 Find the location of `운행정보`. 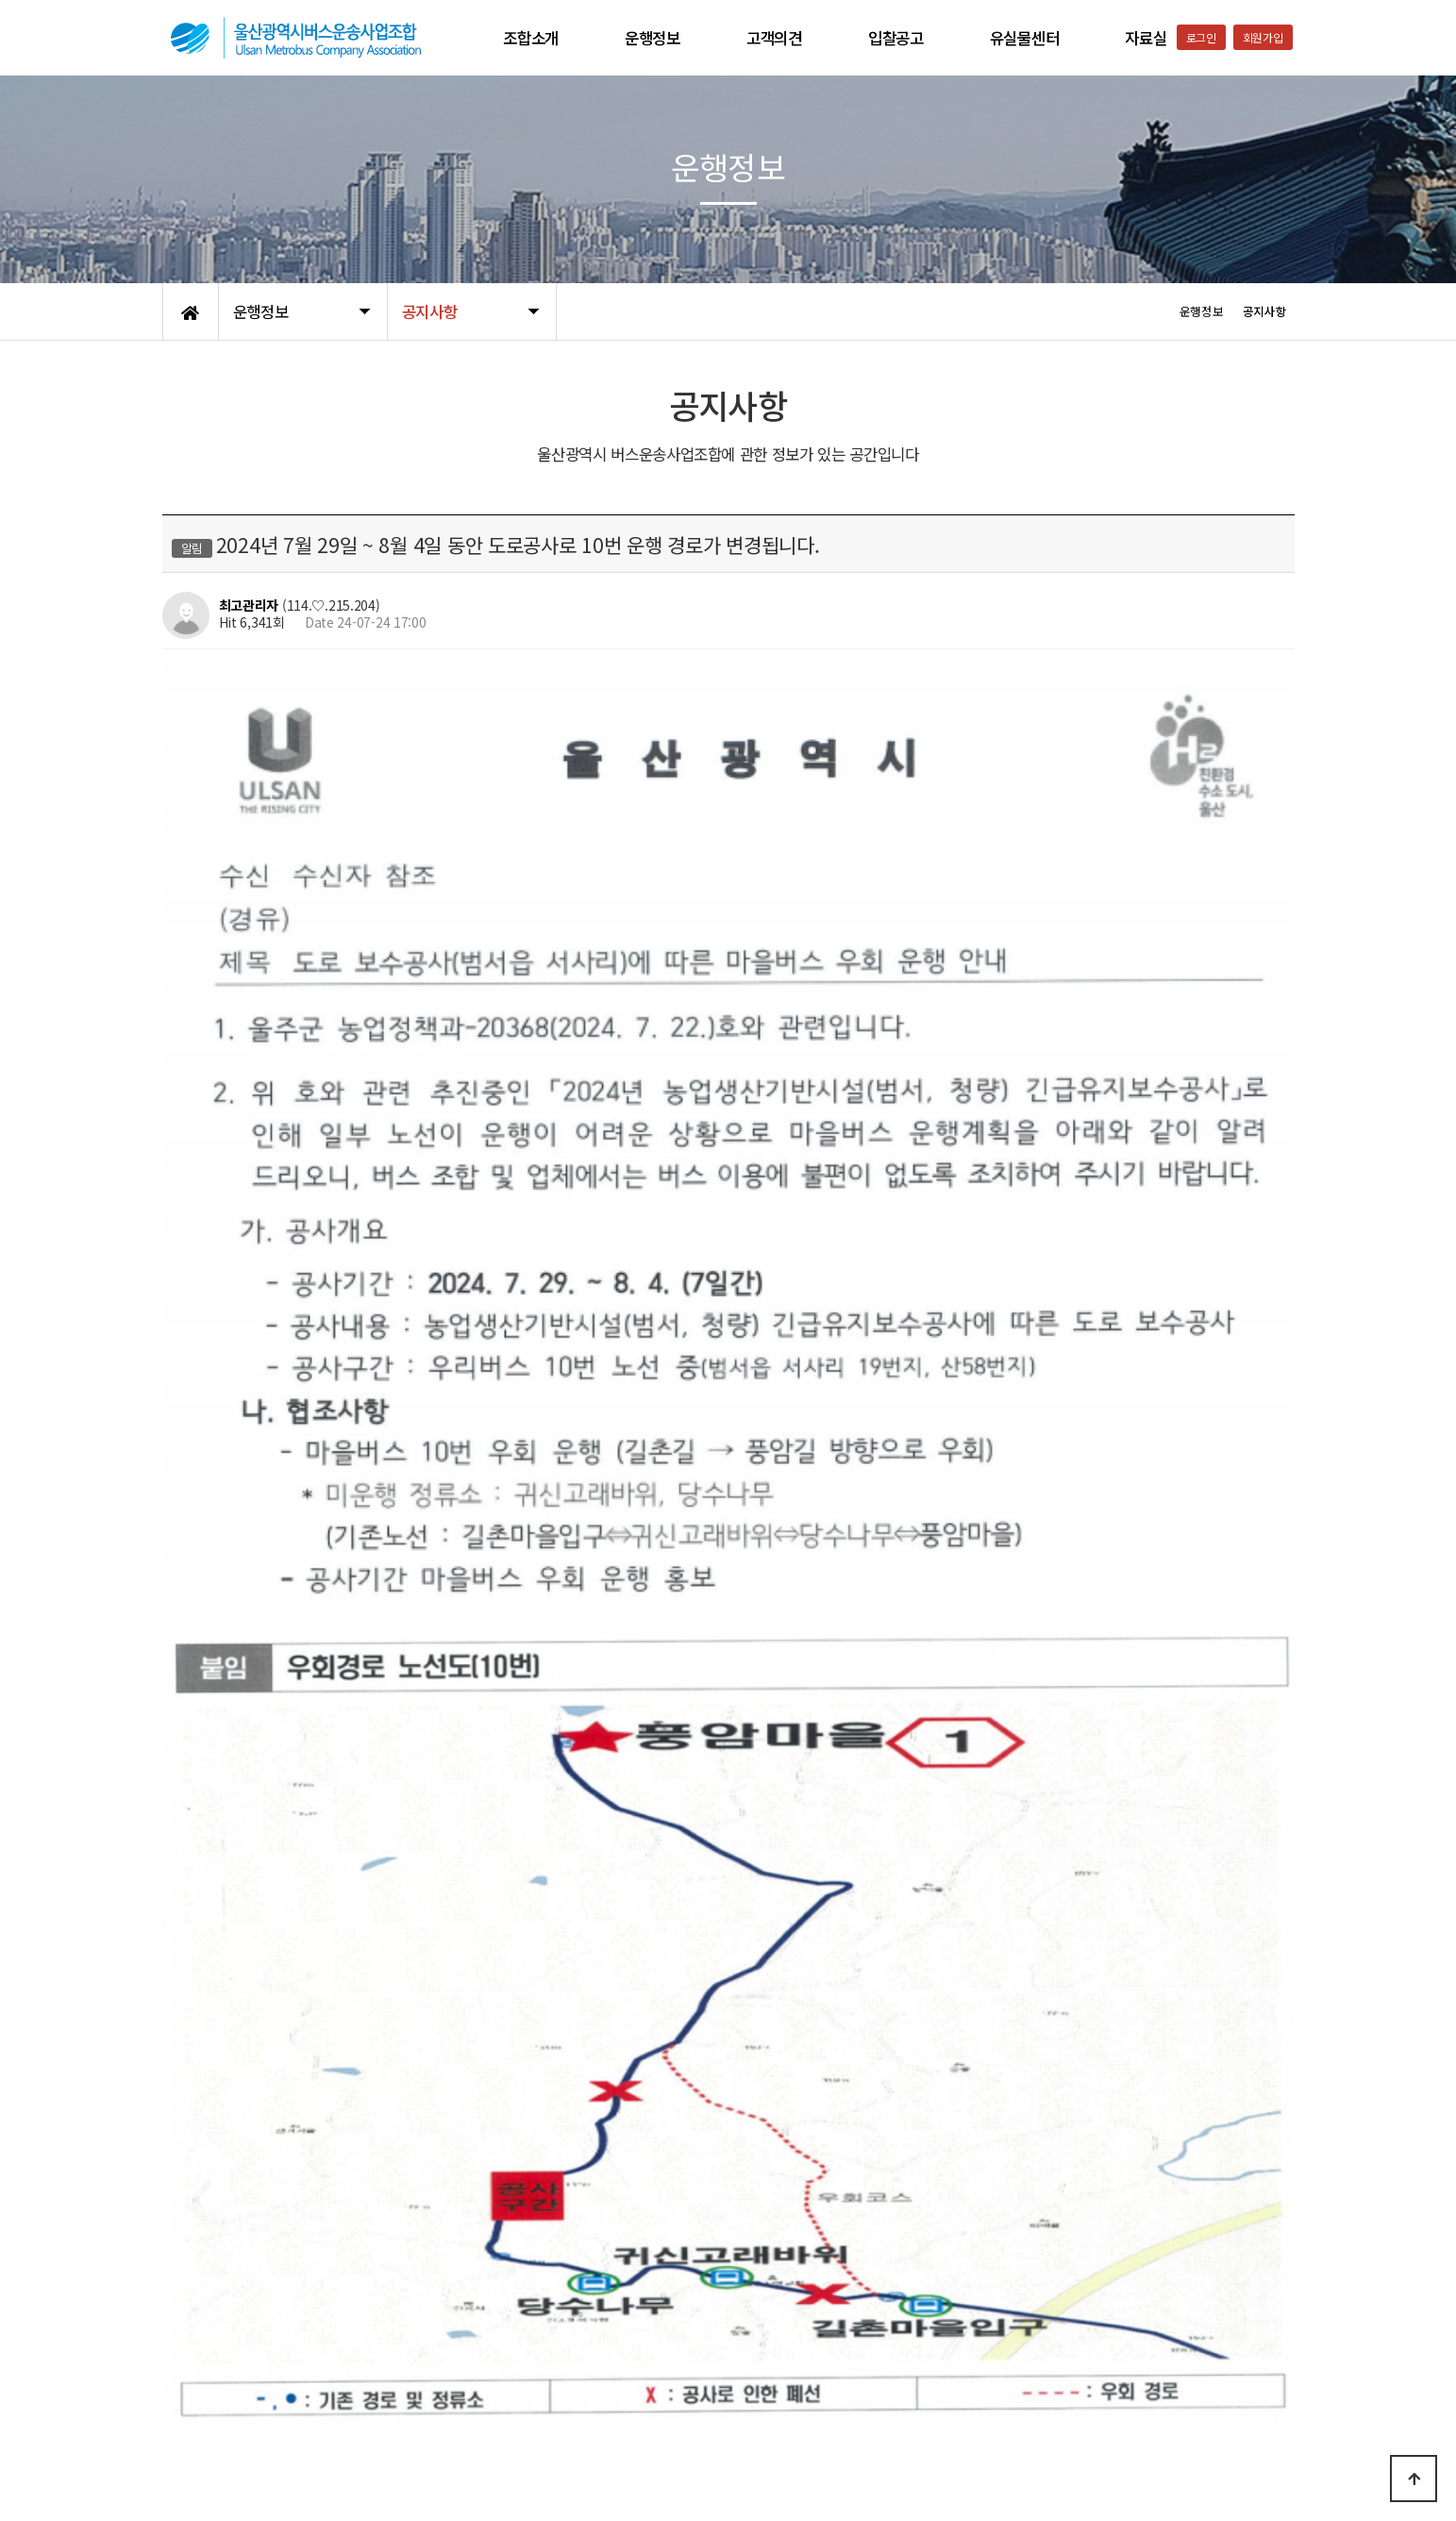

운행정보 is located at coordinates (652, 37).